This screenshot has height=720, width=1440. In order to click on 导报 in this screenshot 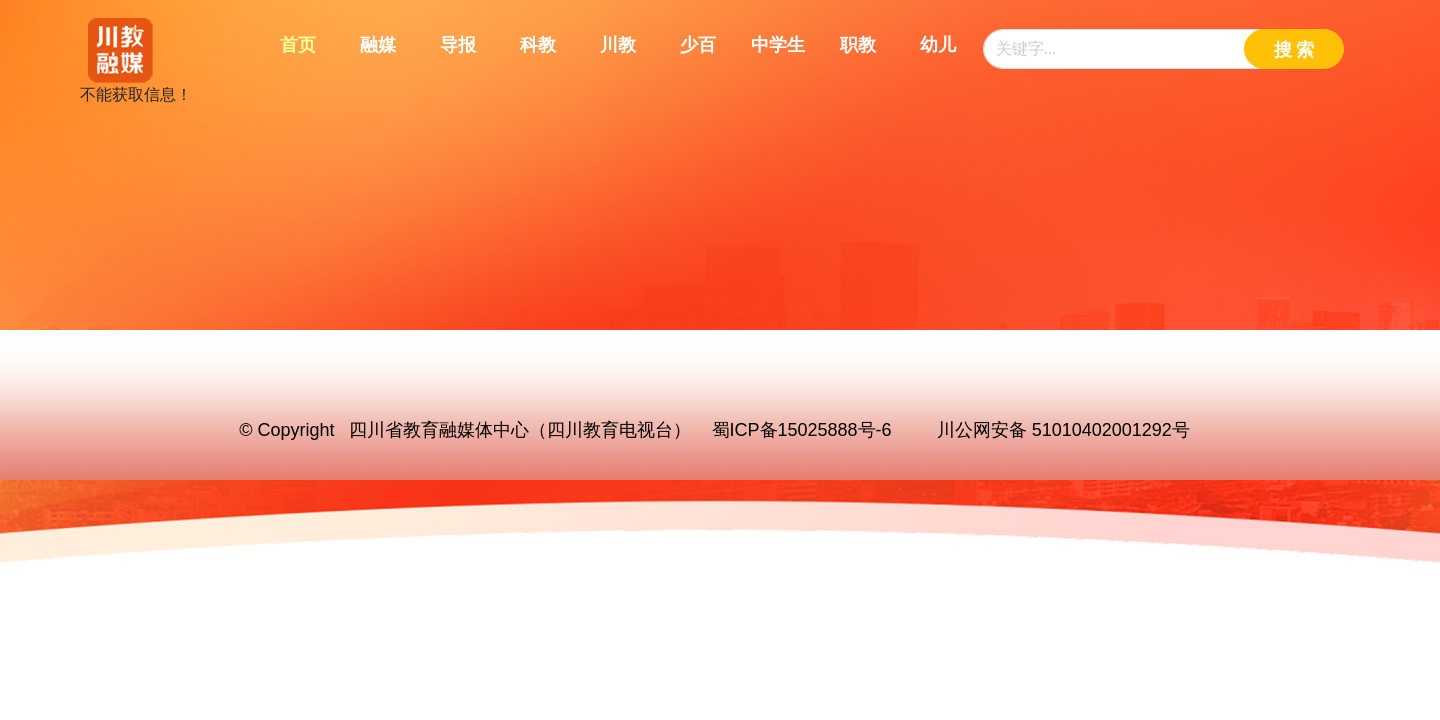, I will do `click(458, 45)`.